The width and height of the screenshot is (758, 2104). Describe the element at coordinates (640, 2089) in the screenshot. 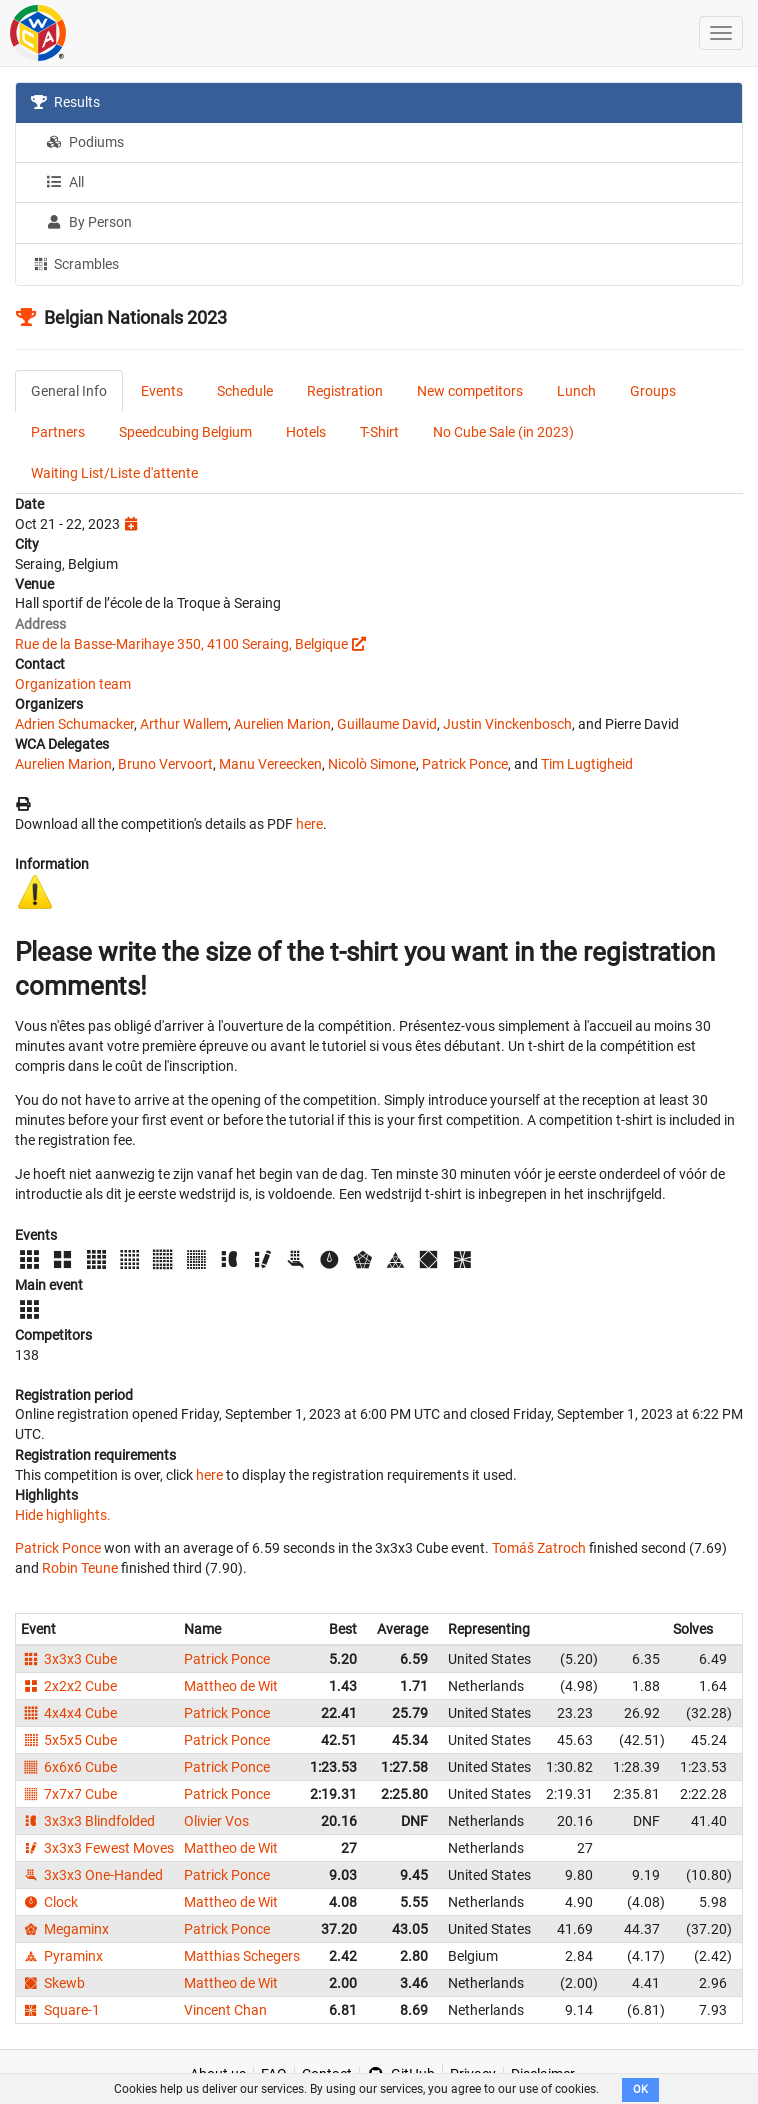

I see `OK` at that location.